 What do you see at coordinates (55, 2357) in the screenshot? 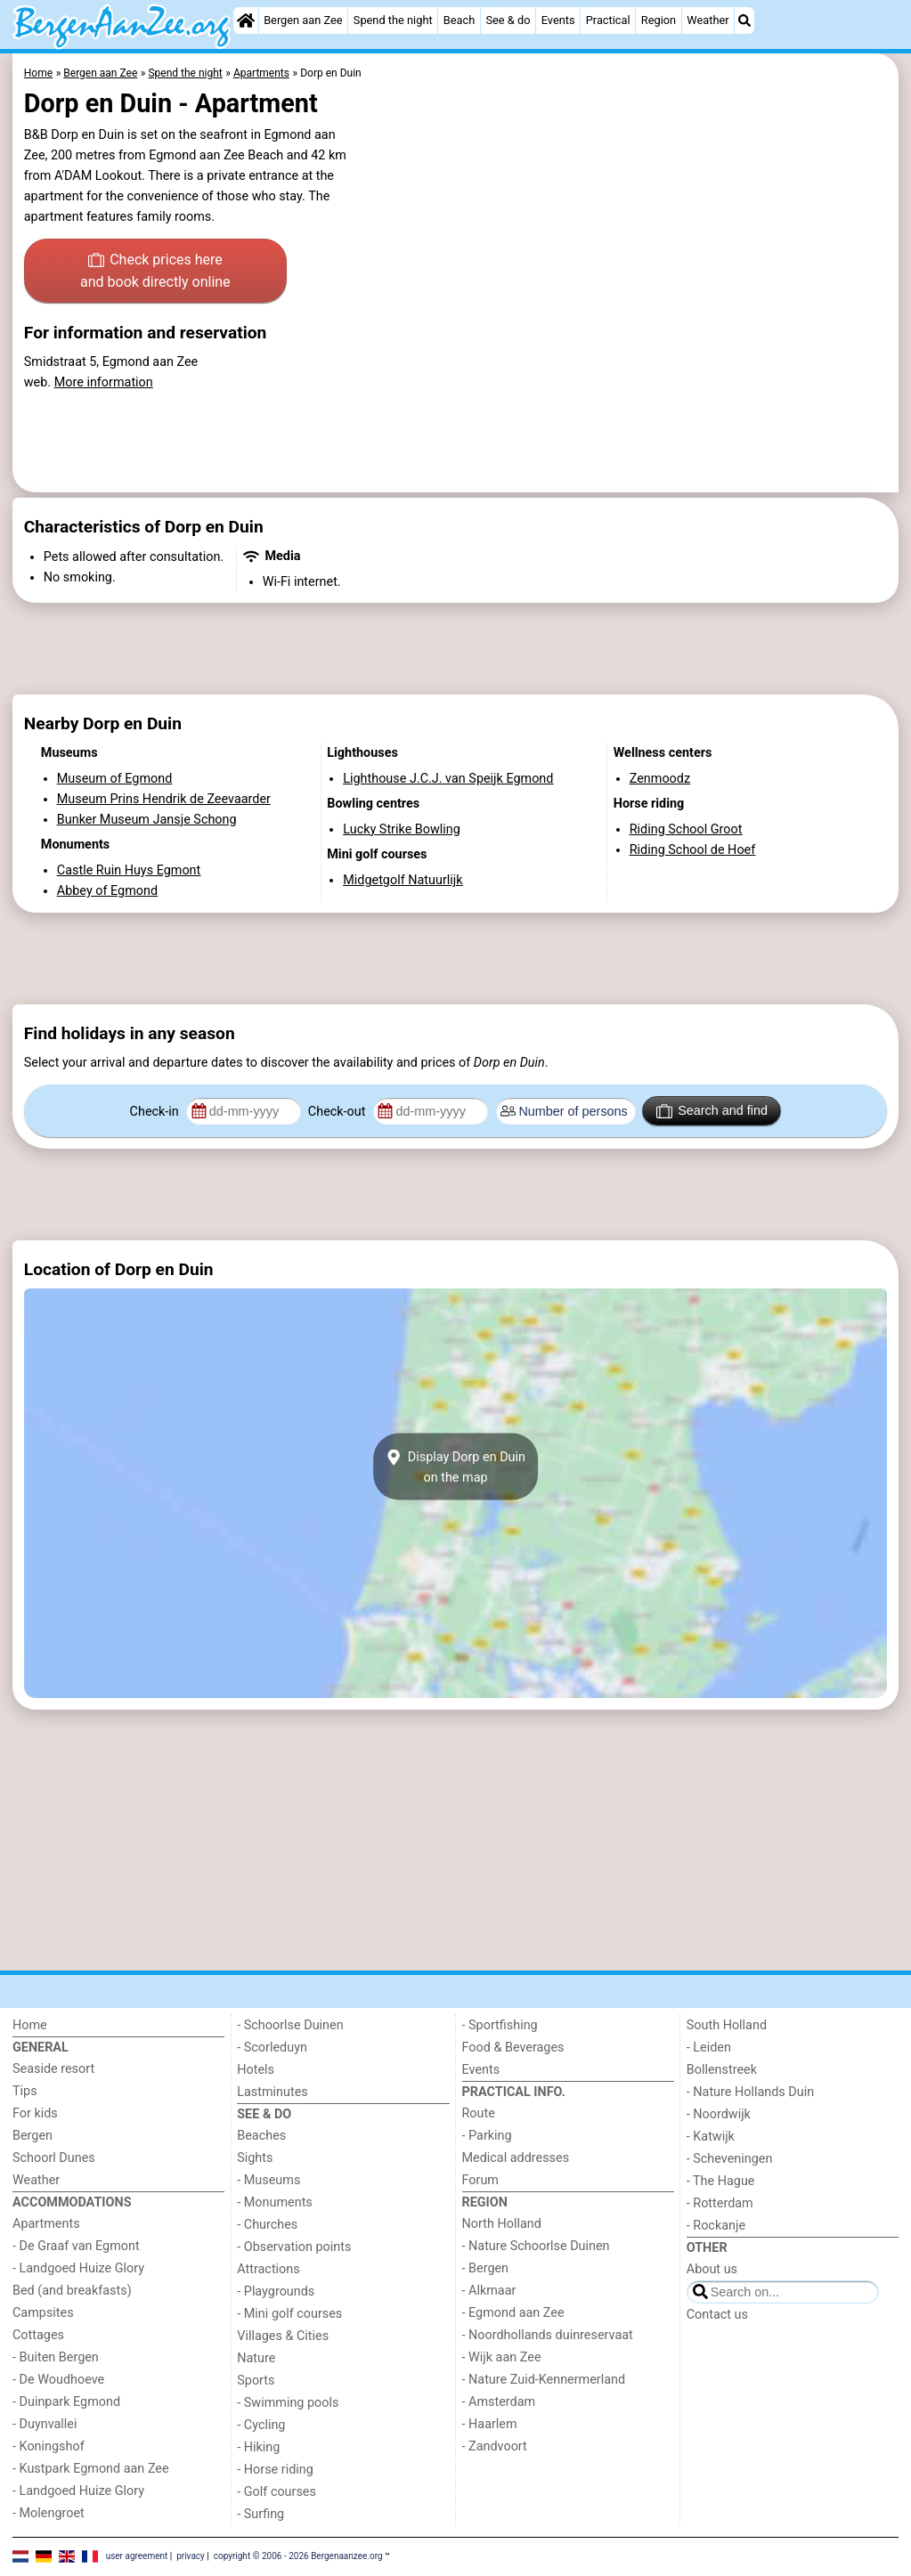
I see `- Buiten Bergen` at bounding box center [55, 2357].